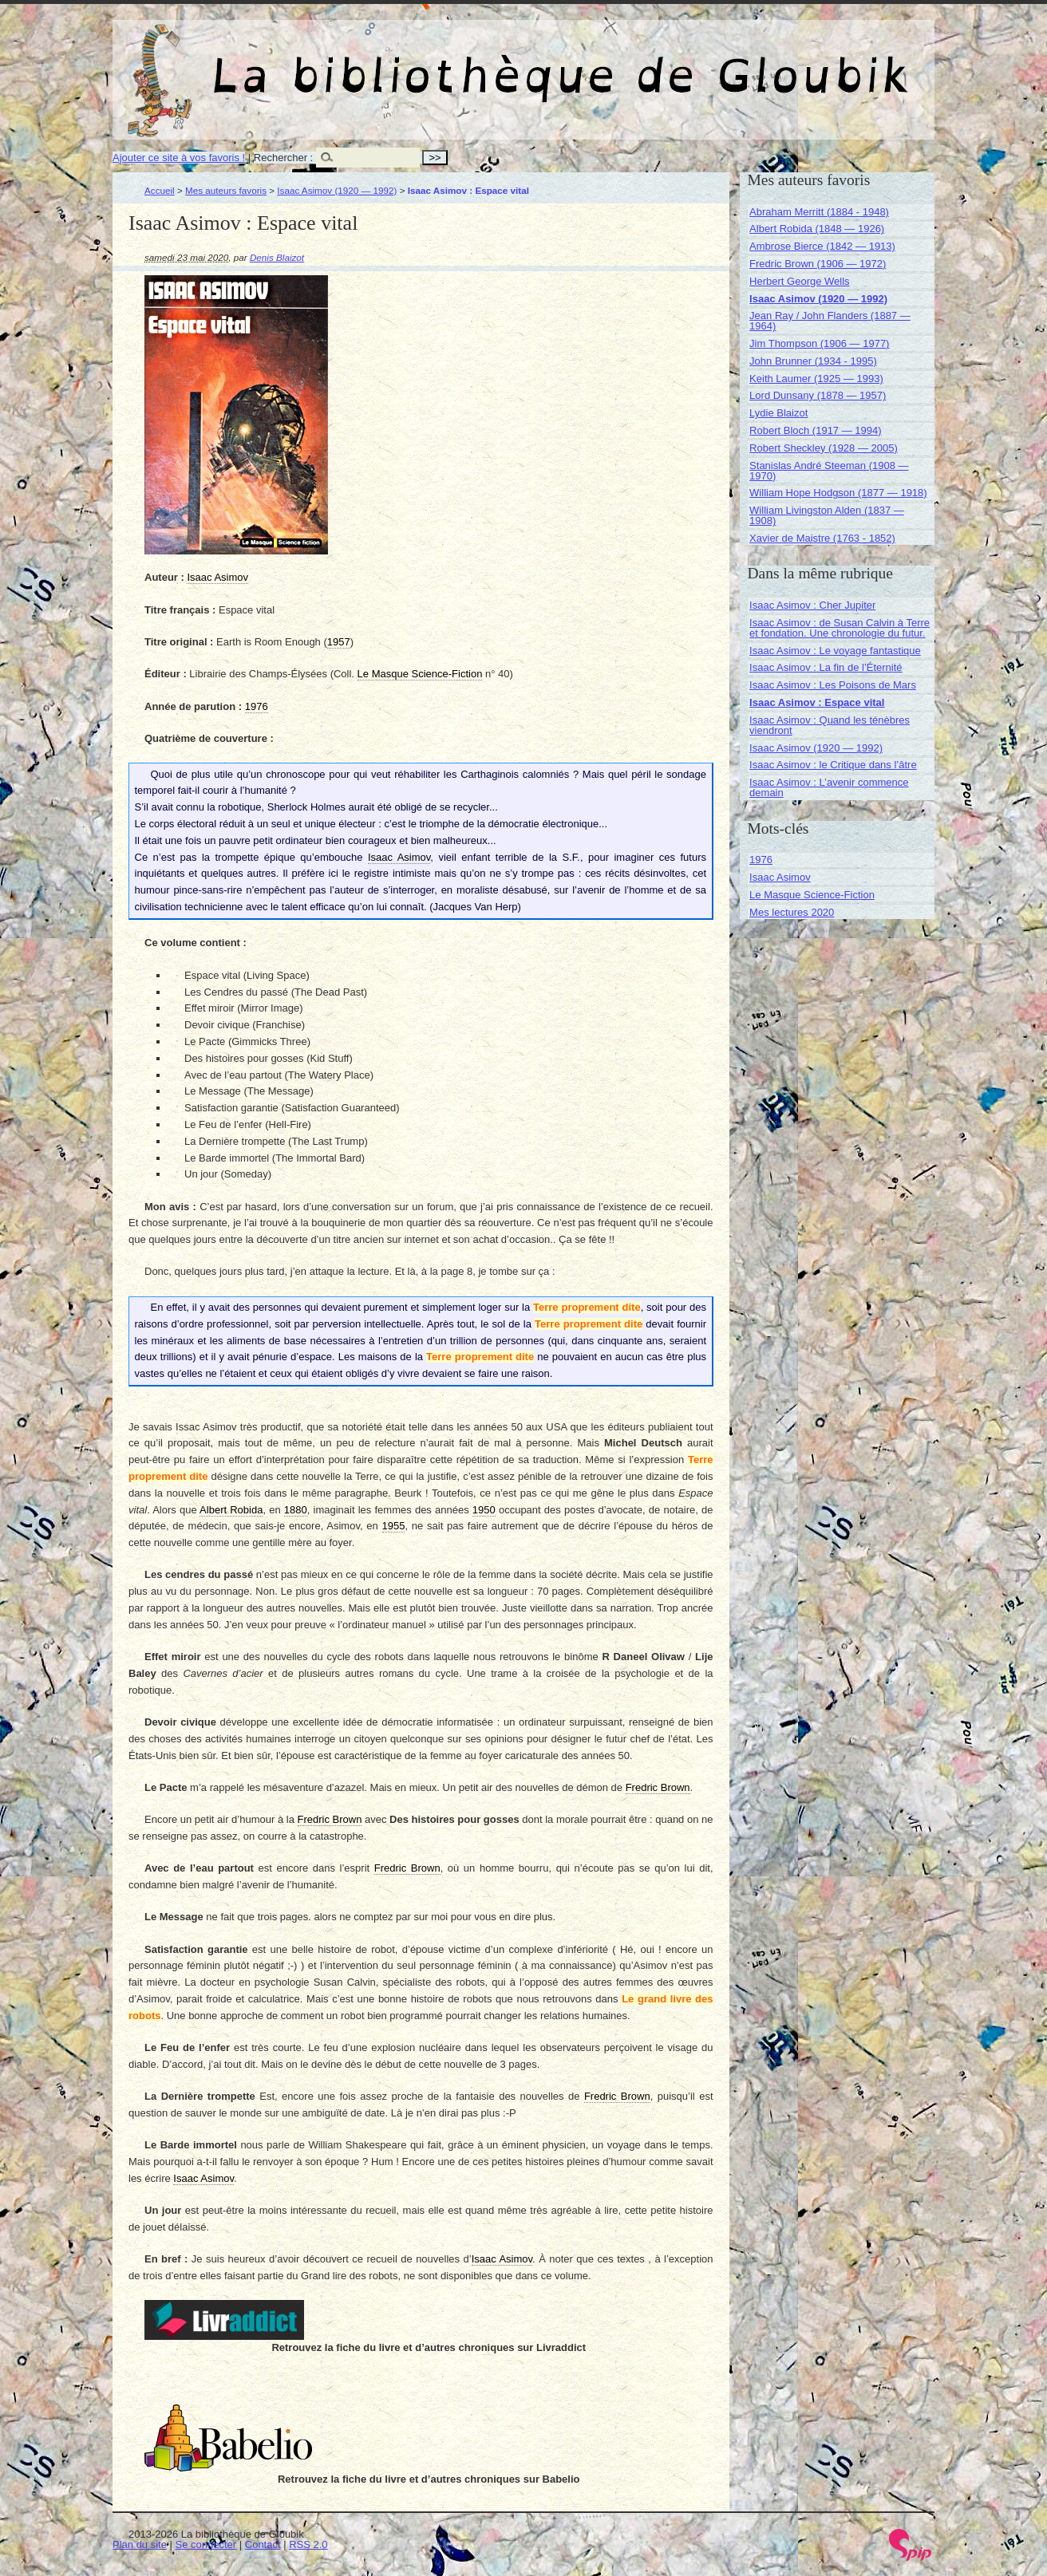  What do you see at coordinates (819, 212) in the screenshot?
I see `Abraham Merritt (1884 - 1948)` at bounding box center [819, 212].